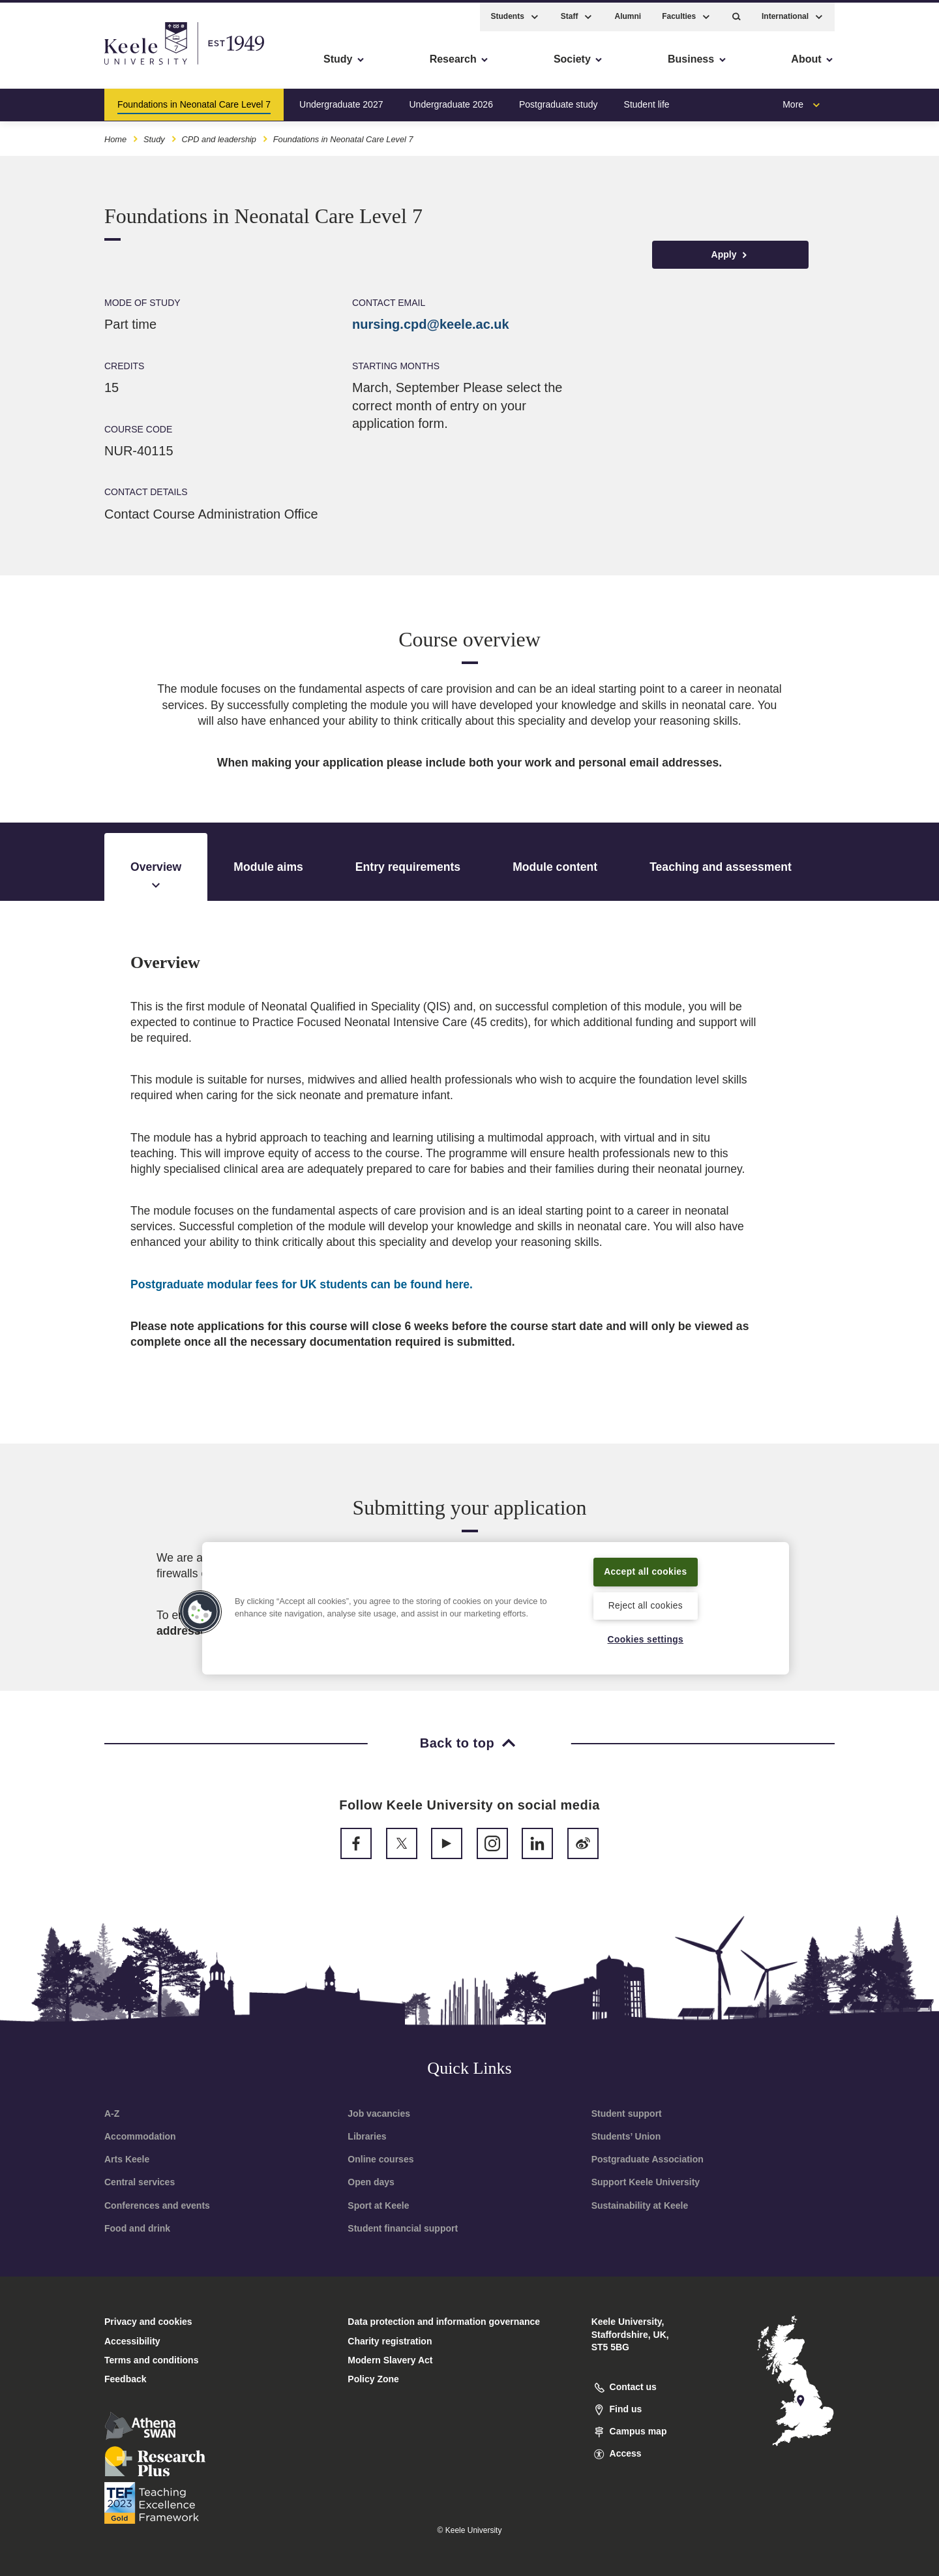  What do you see at coordinates (407, 866) in the screenshot?
I see `Entry requirements [tab]` at bounding box center [407, 866].